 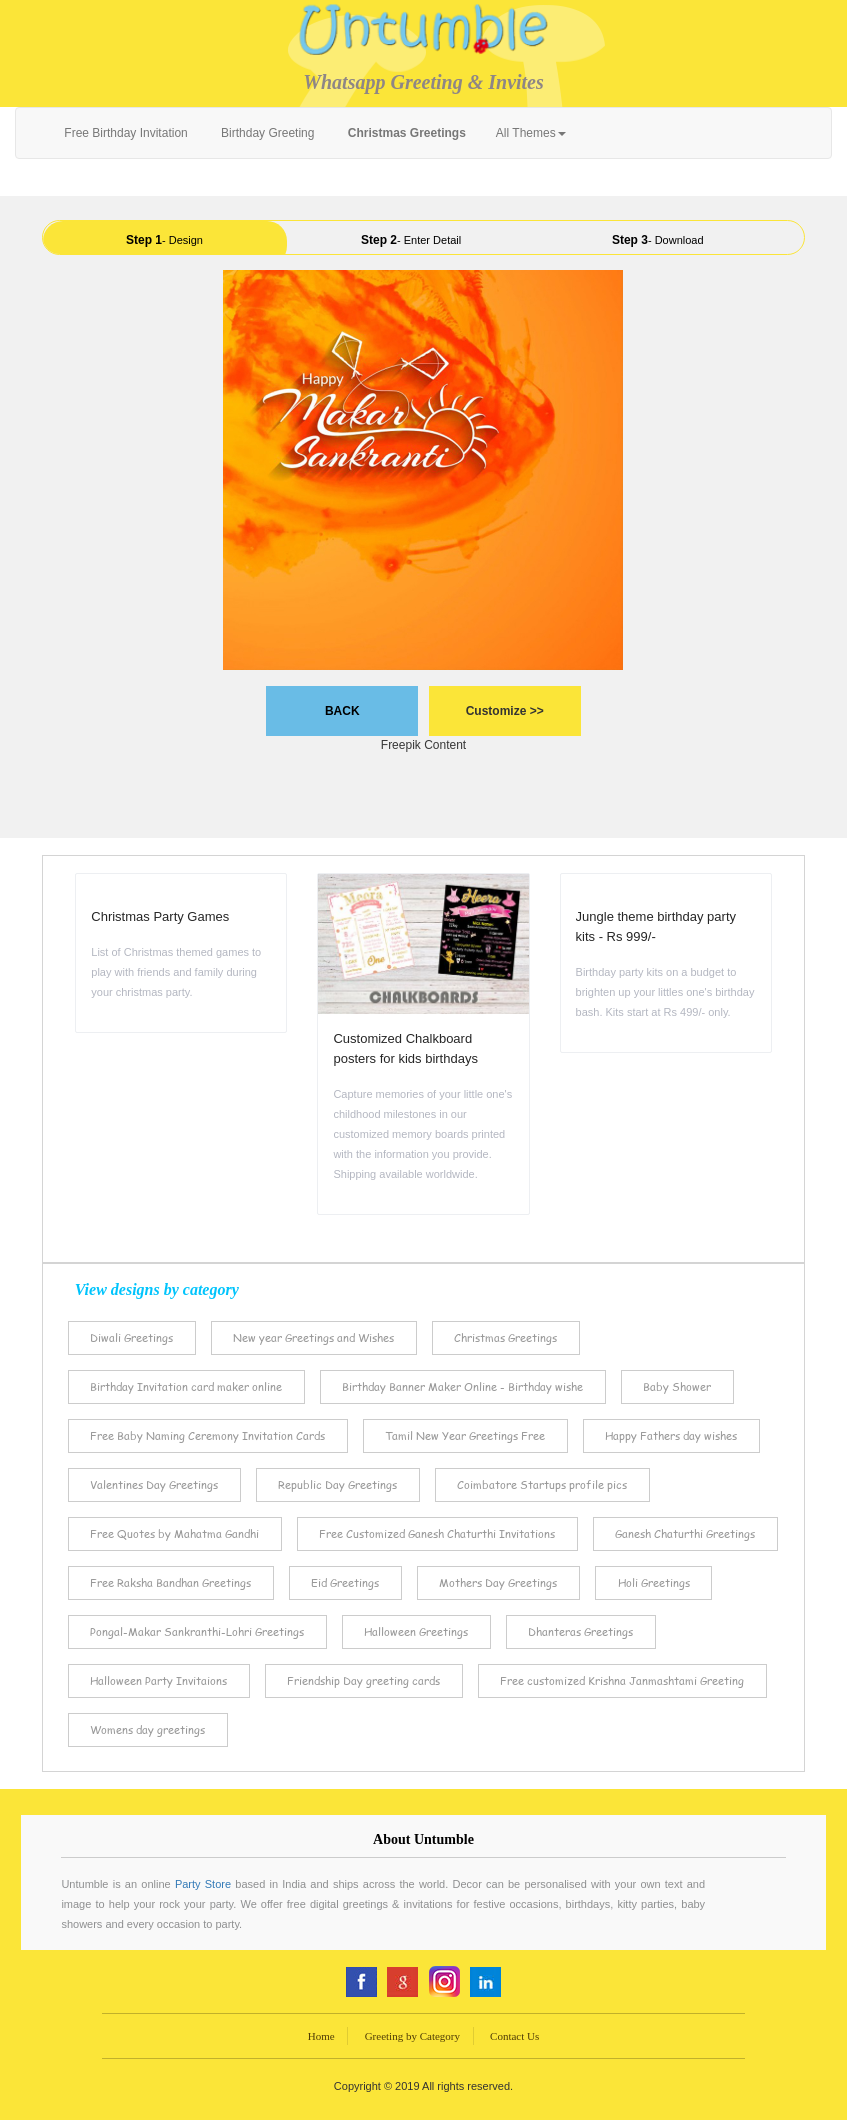 I want to click on Birthday Invitation card maker online, so click(x=186, y=1386).